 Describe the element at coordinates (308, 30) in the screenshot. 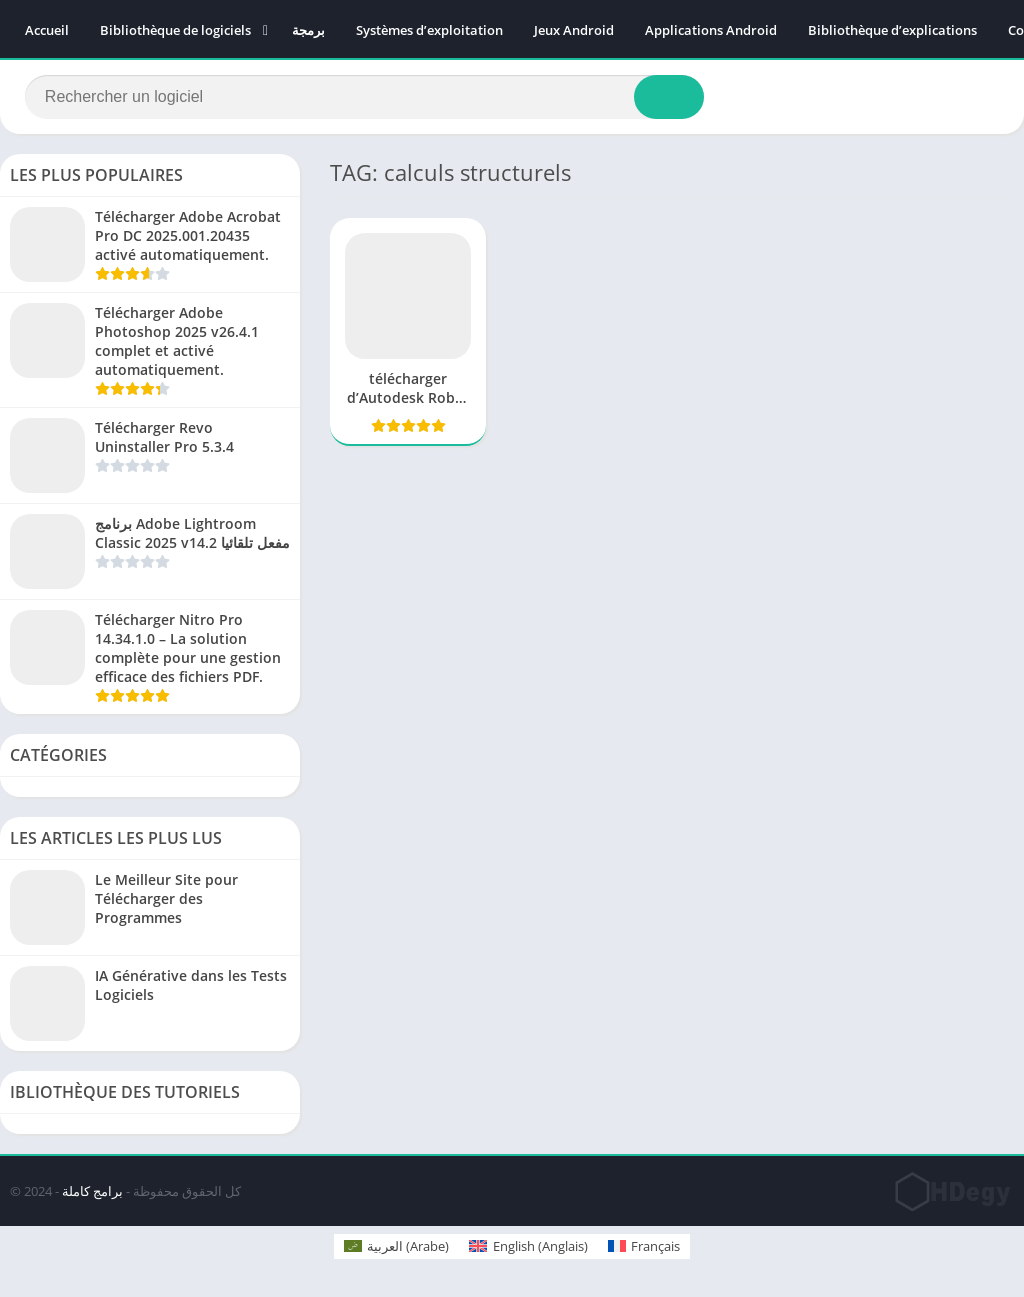

I see `برمجة` at that location.